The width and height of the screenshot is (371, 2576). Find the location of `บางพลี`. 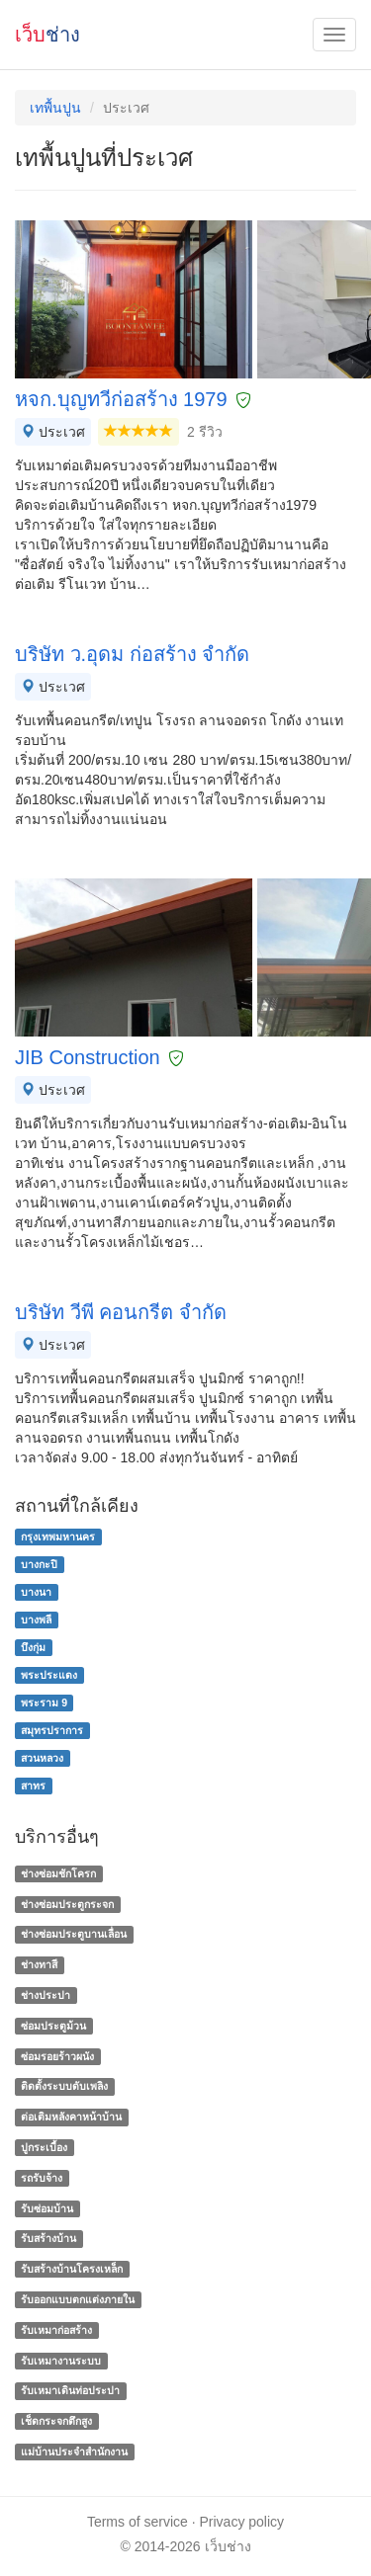

บางพลี is located at coordinates (36, 1619).